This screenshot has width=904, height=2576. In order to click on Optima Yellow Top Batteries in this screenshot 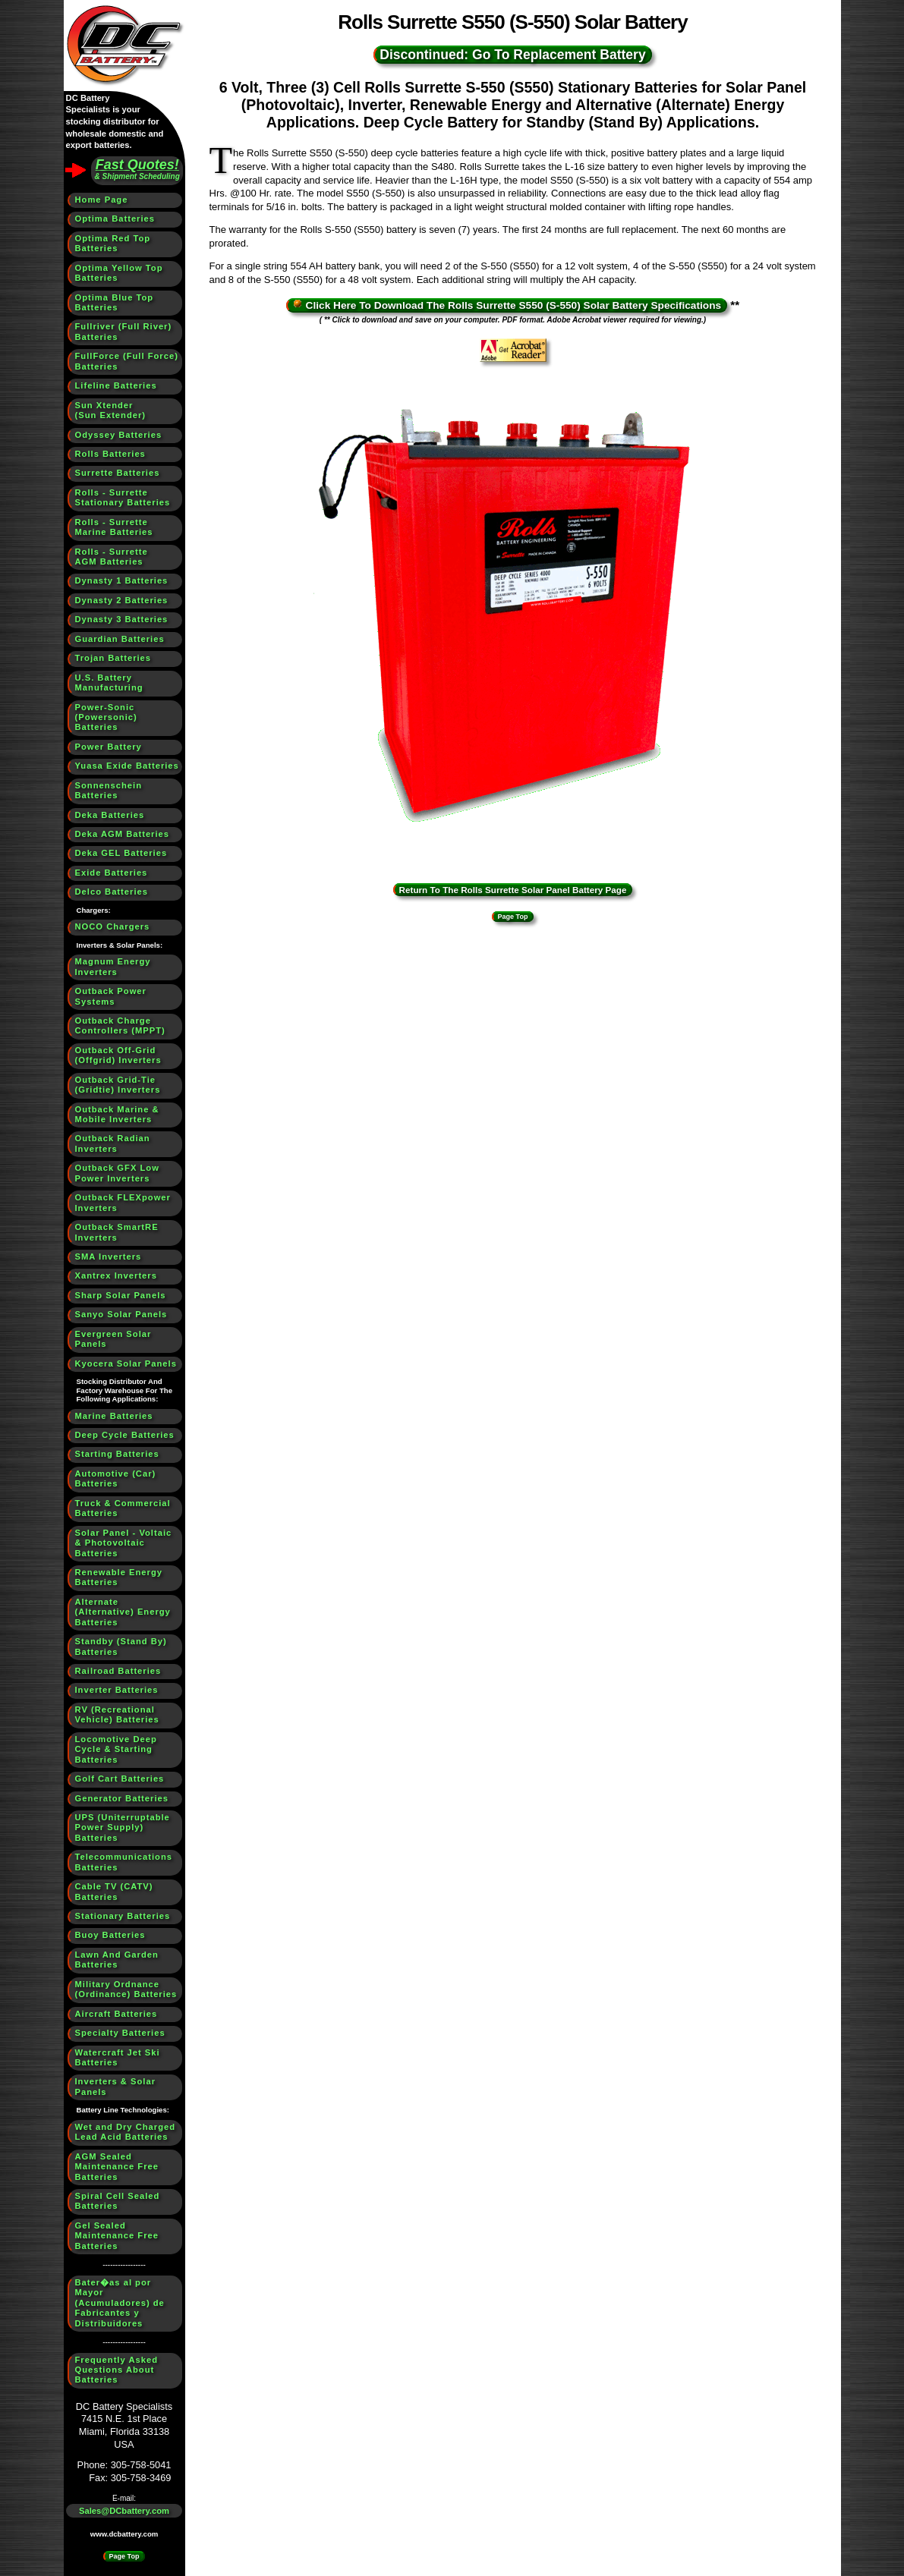, I will do `click(119, 272)`.